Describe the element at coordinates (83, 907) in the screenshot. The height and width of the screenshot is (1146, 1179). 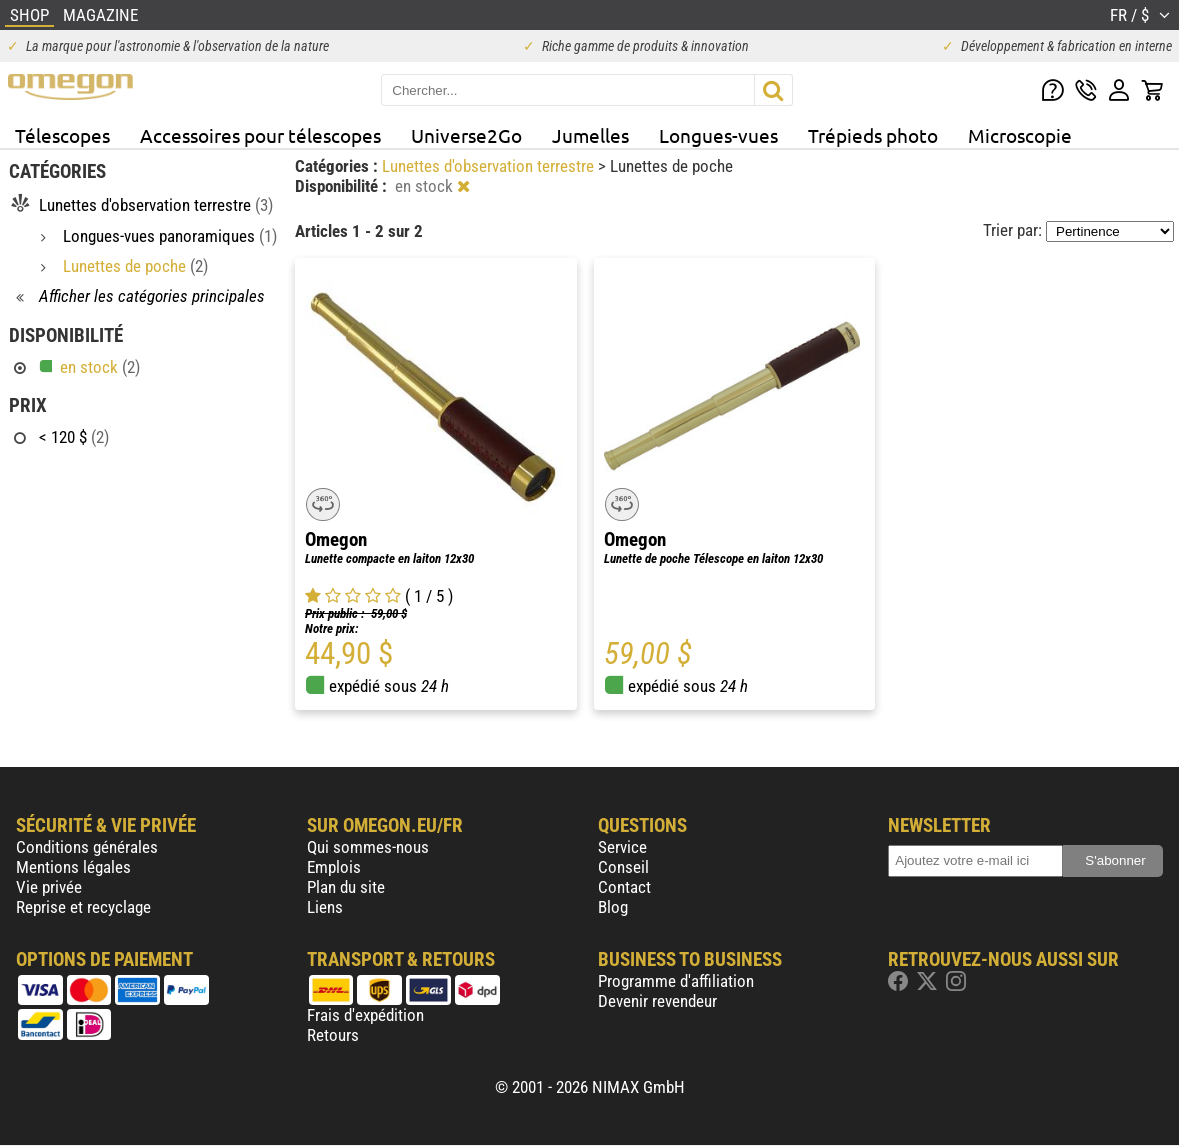
I see `Reprise et recyclage` at that location.